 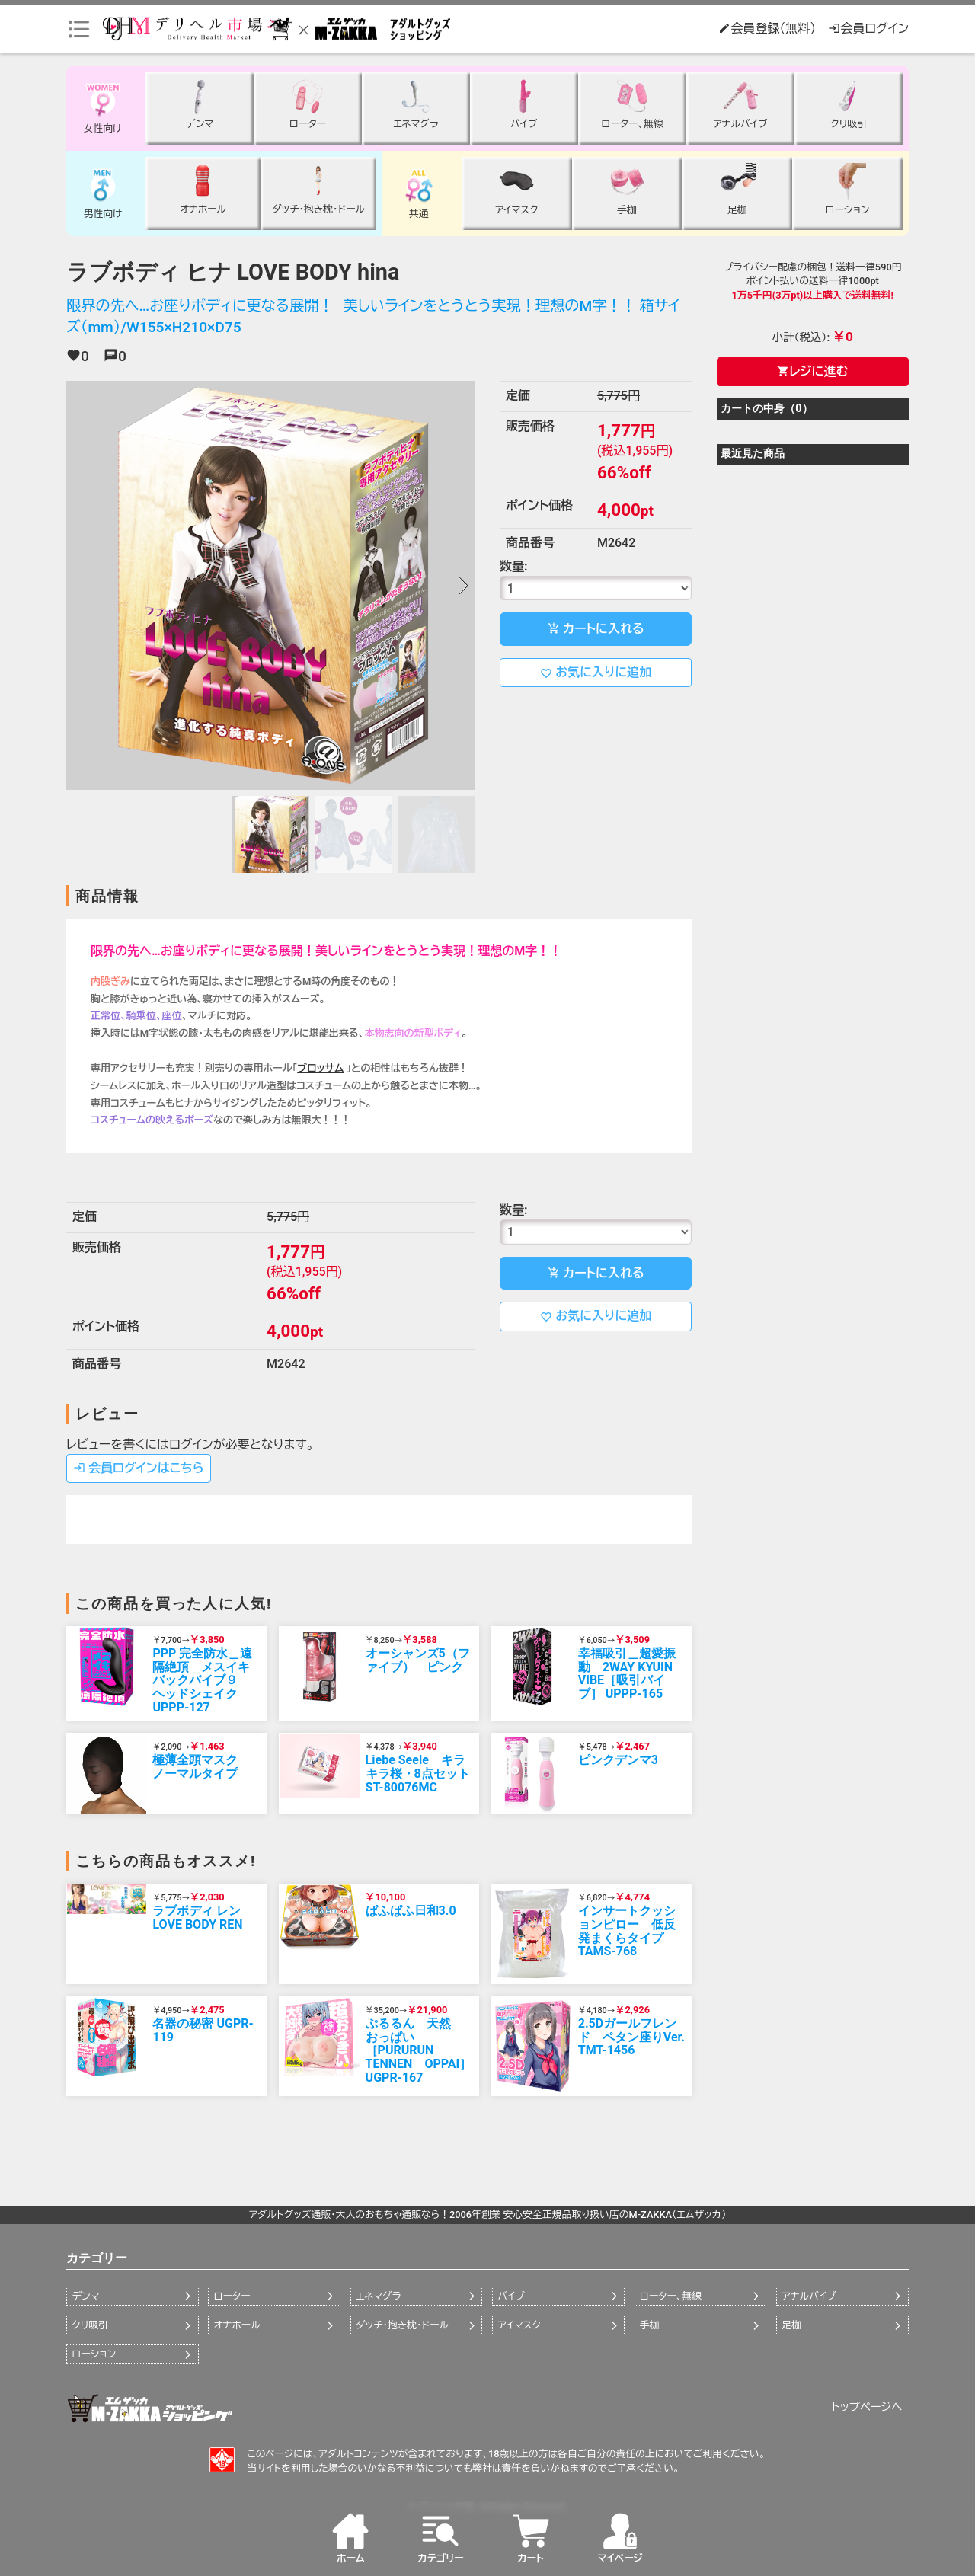 What do you see at coordinates (767, 28) in the screenshot?
I see `会員登録（無料）` at bounding box center [767, 28].